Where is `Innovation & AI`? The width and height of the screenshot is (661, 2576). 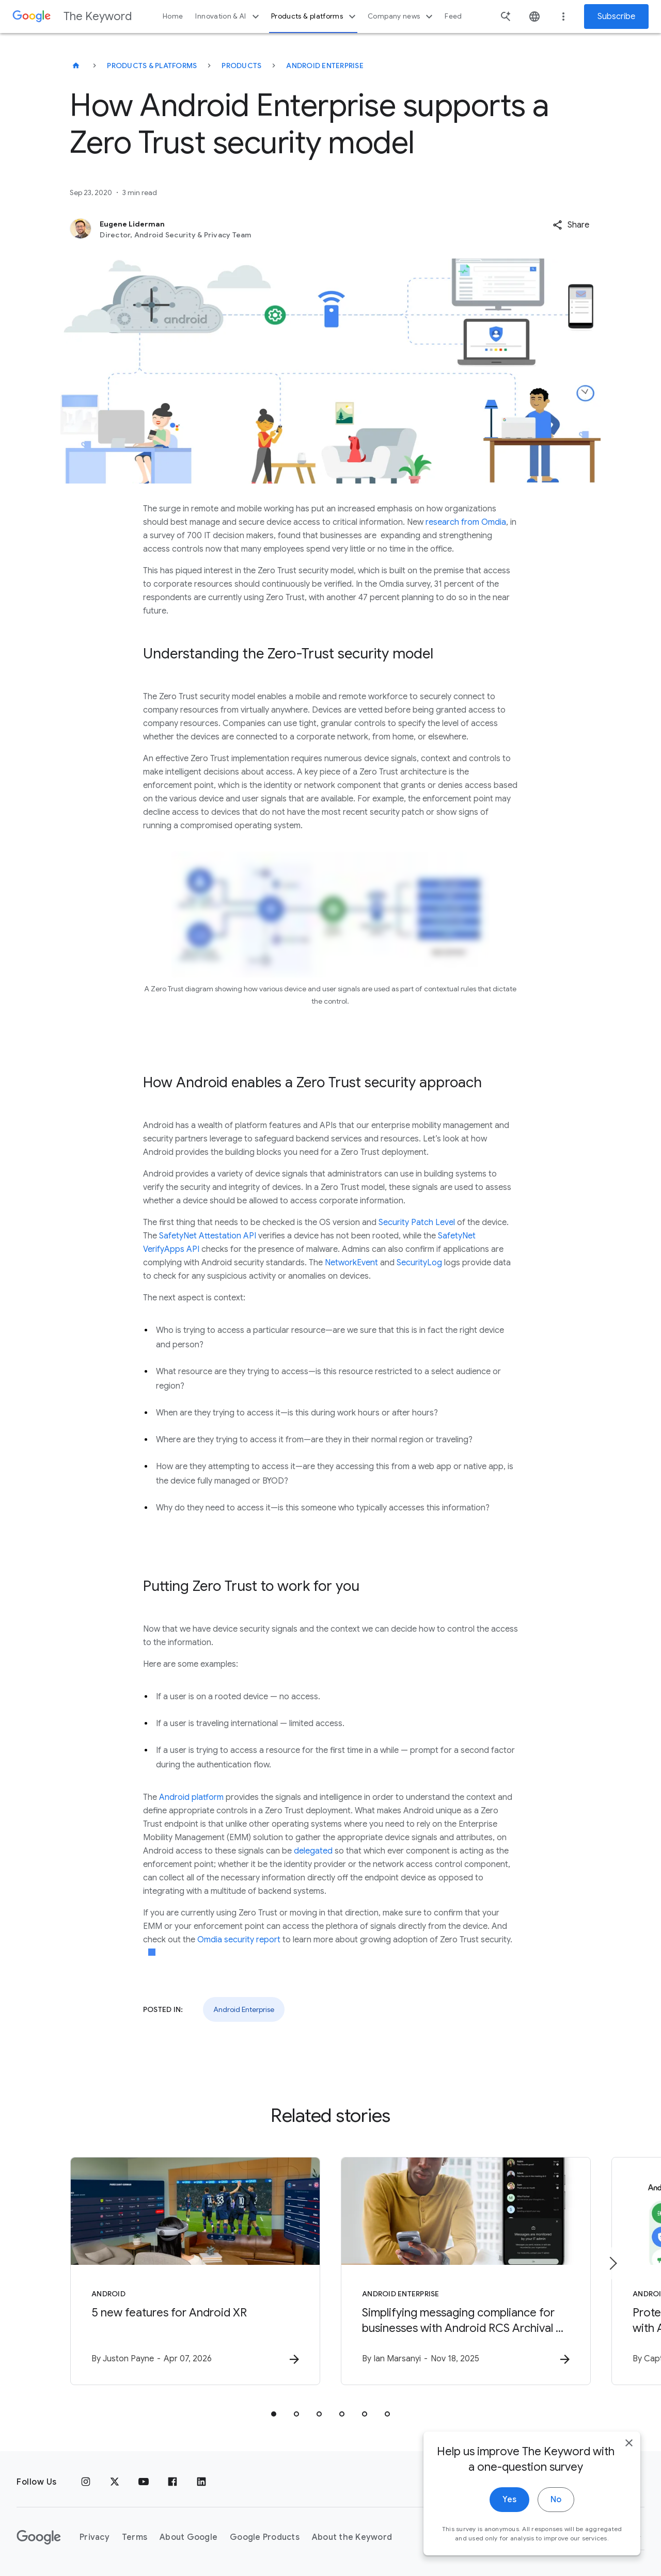 Innovation & AI is located at coordinates (228, 16).